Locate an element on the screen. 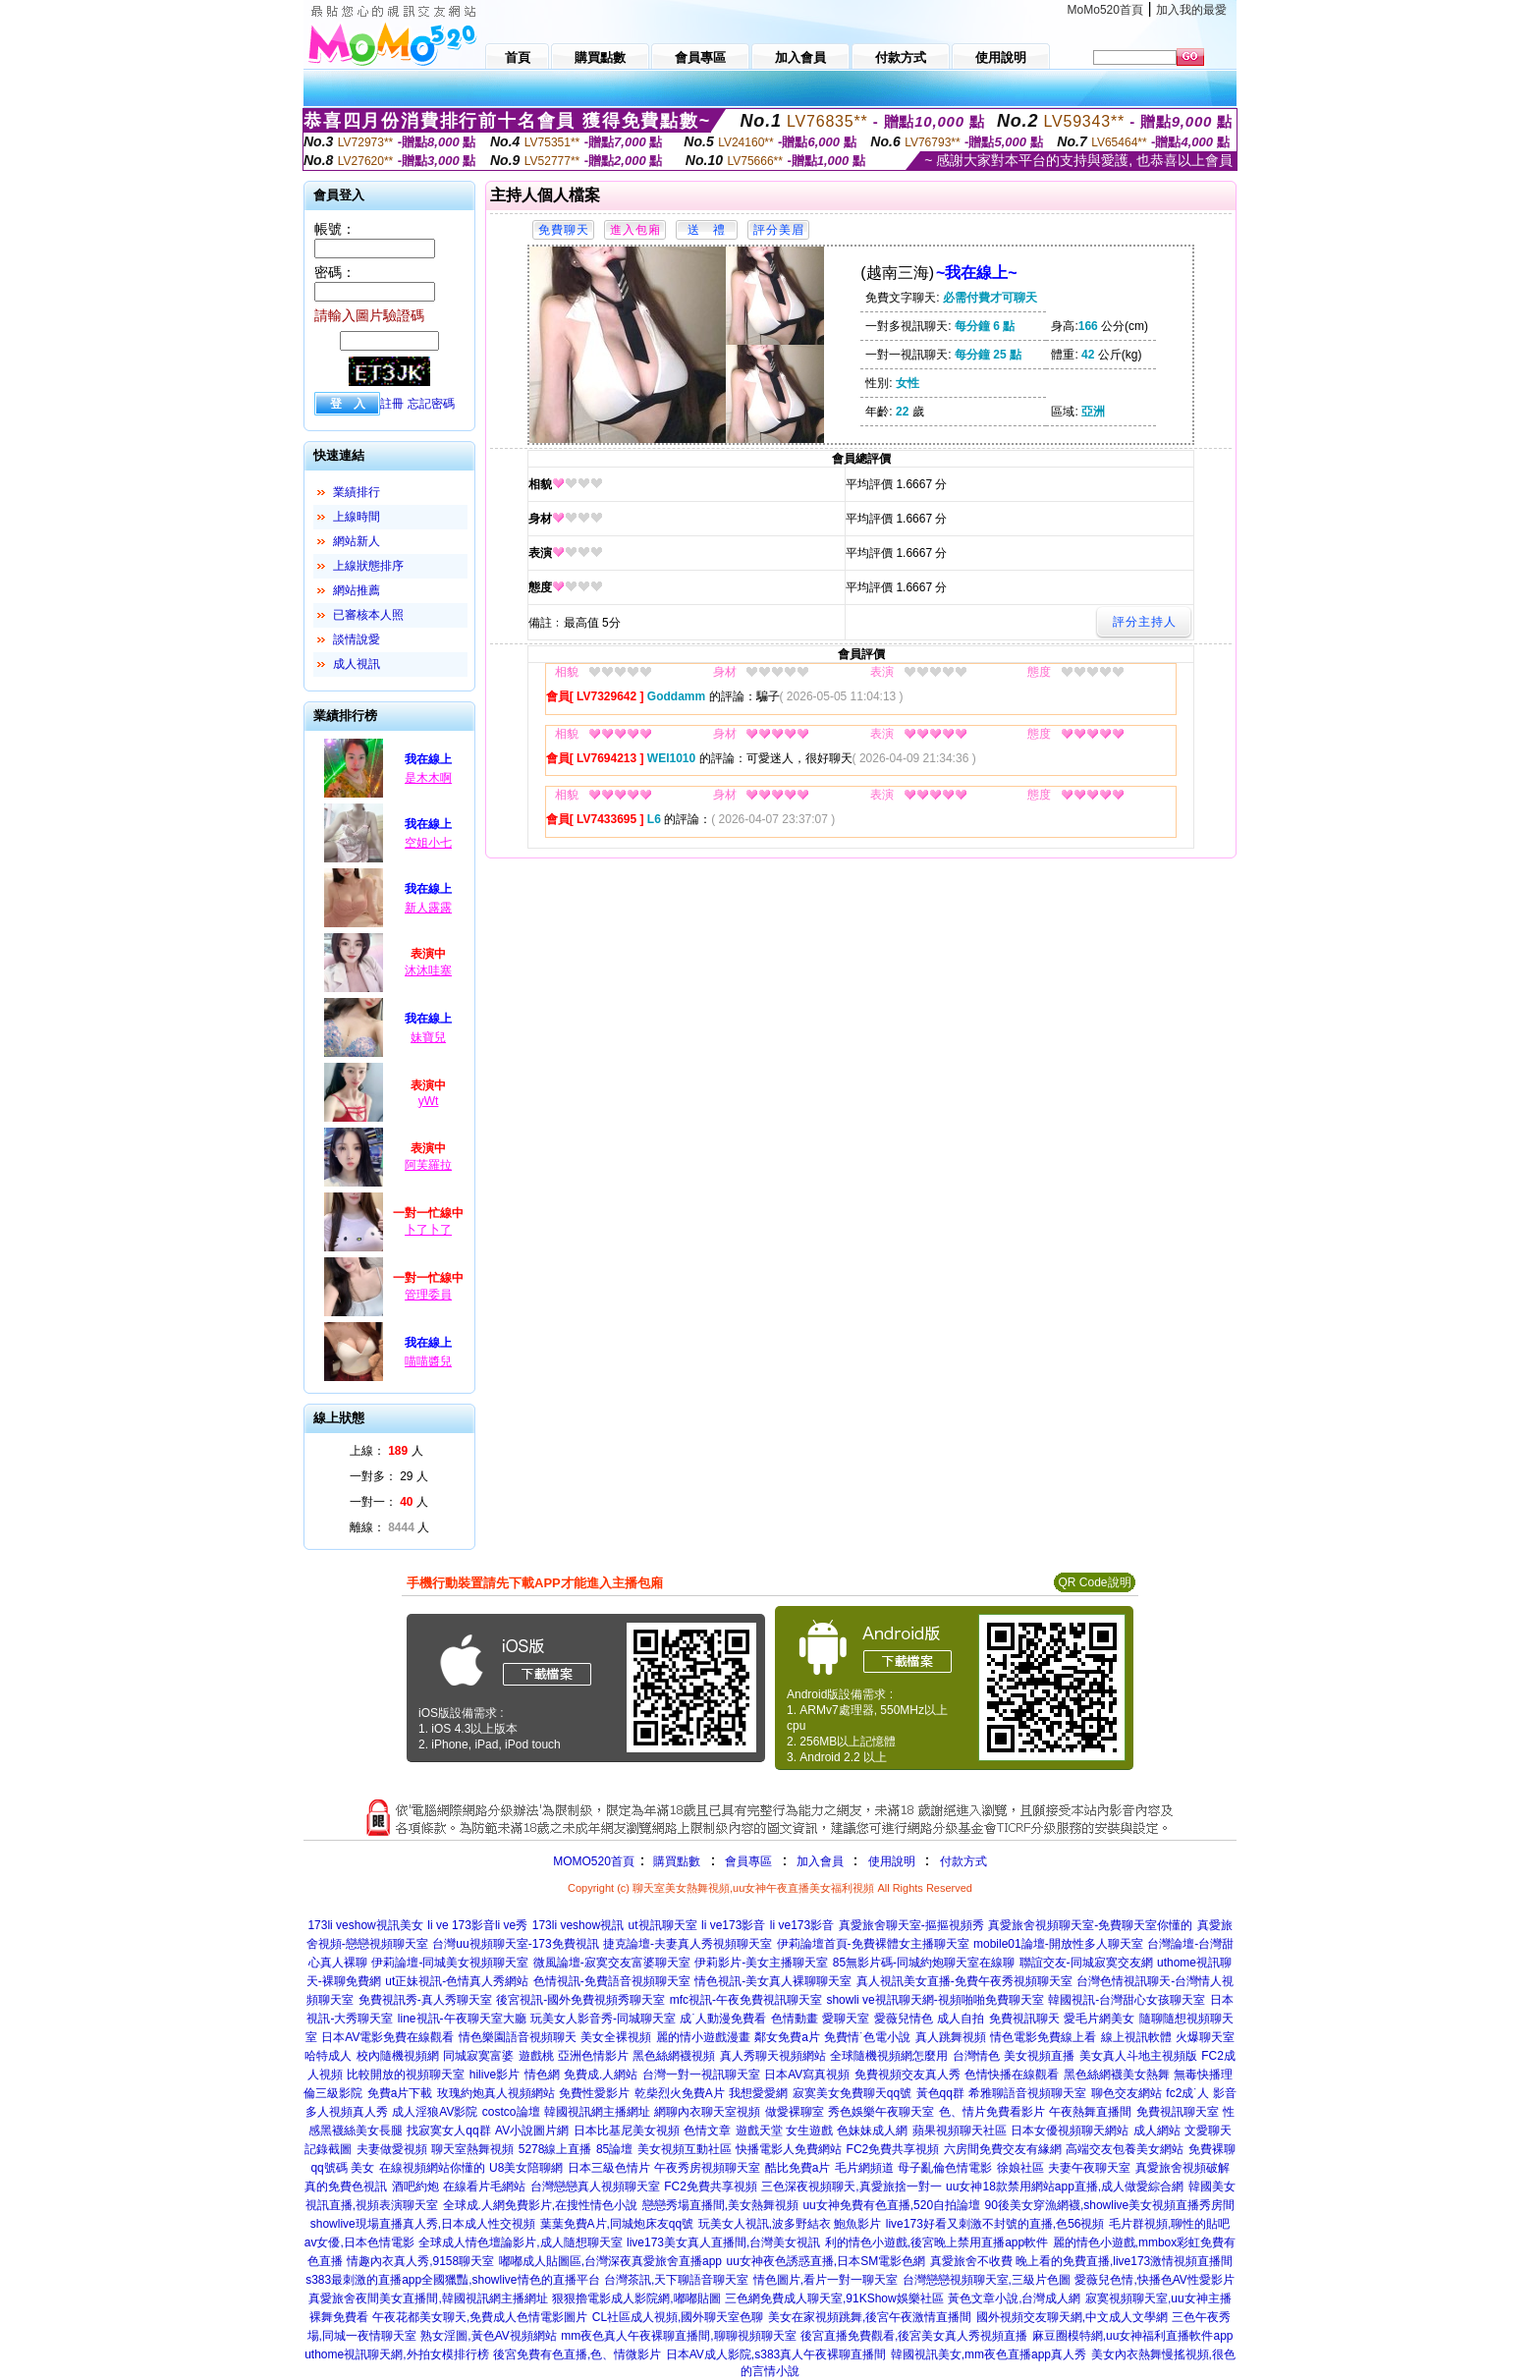 The image size is (1540, 2380). 網站推薦 is located at coordinates (356, 590).